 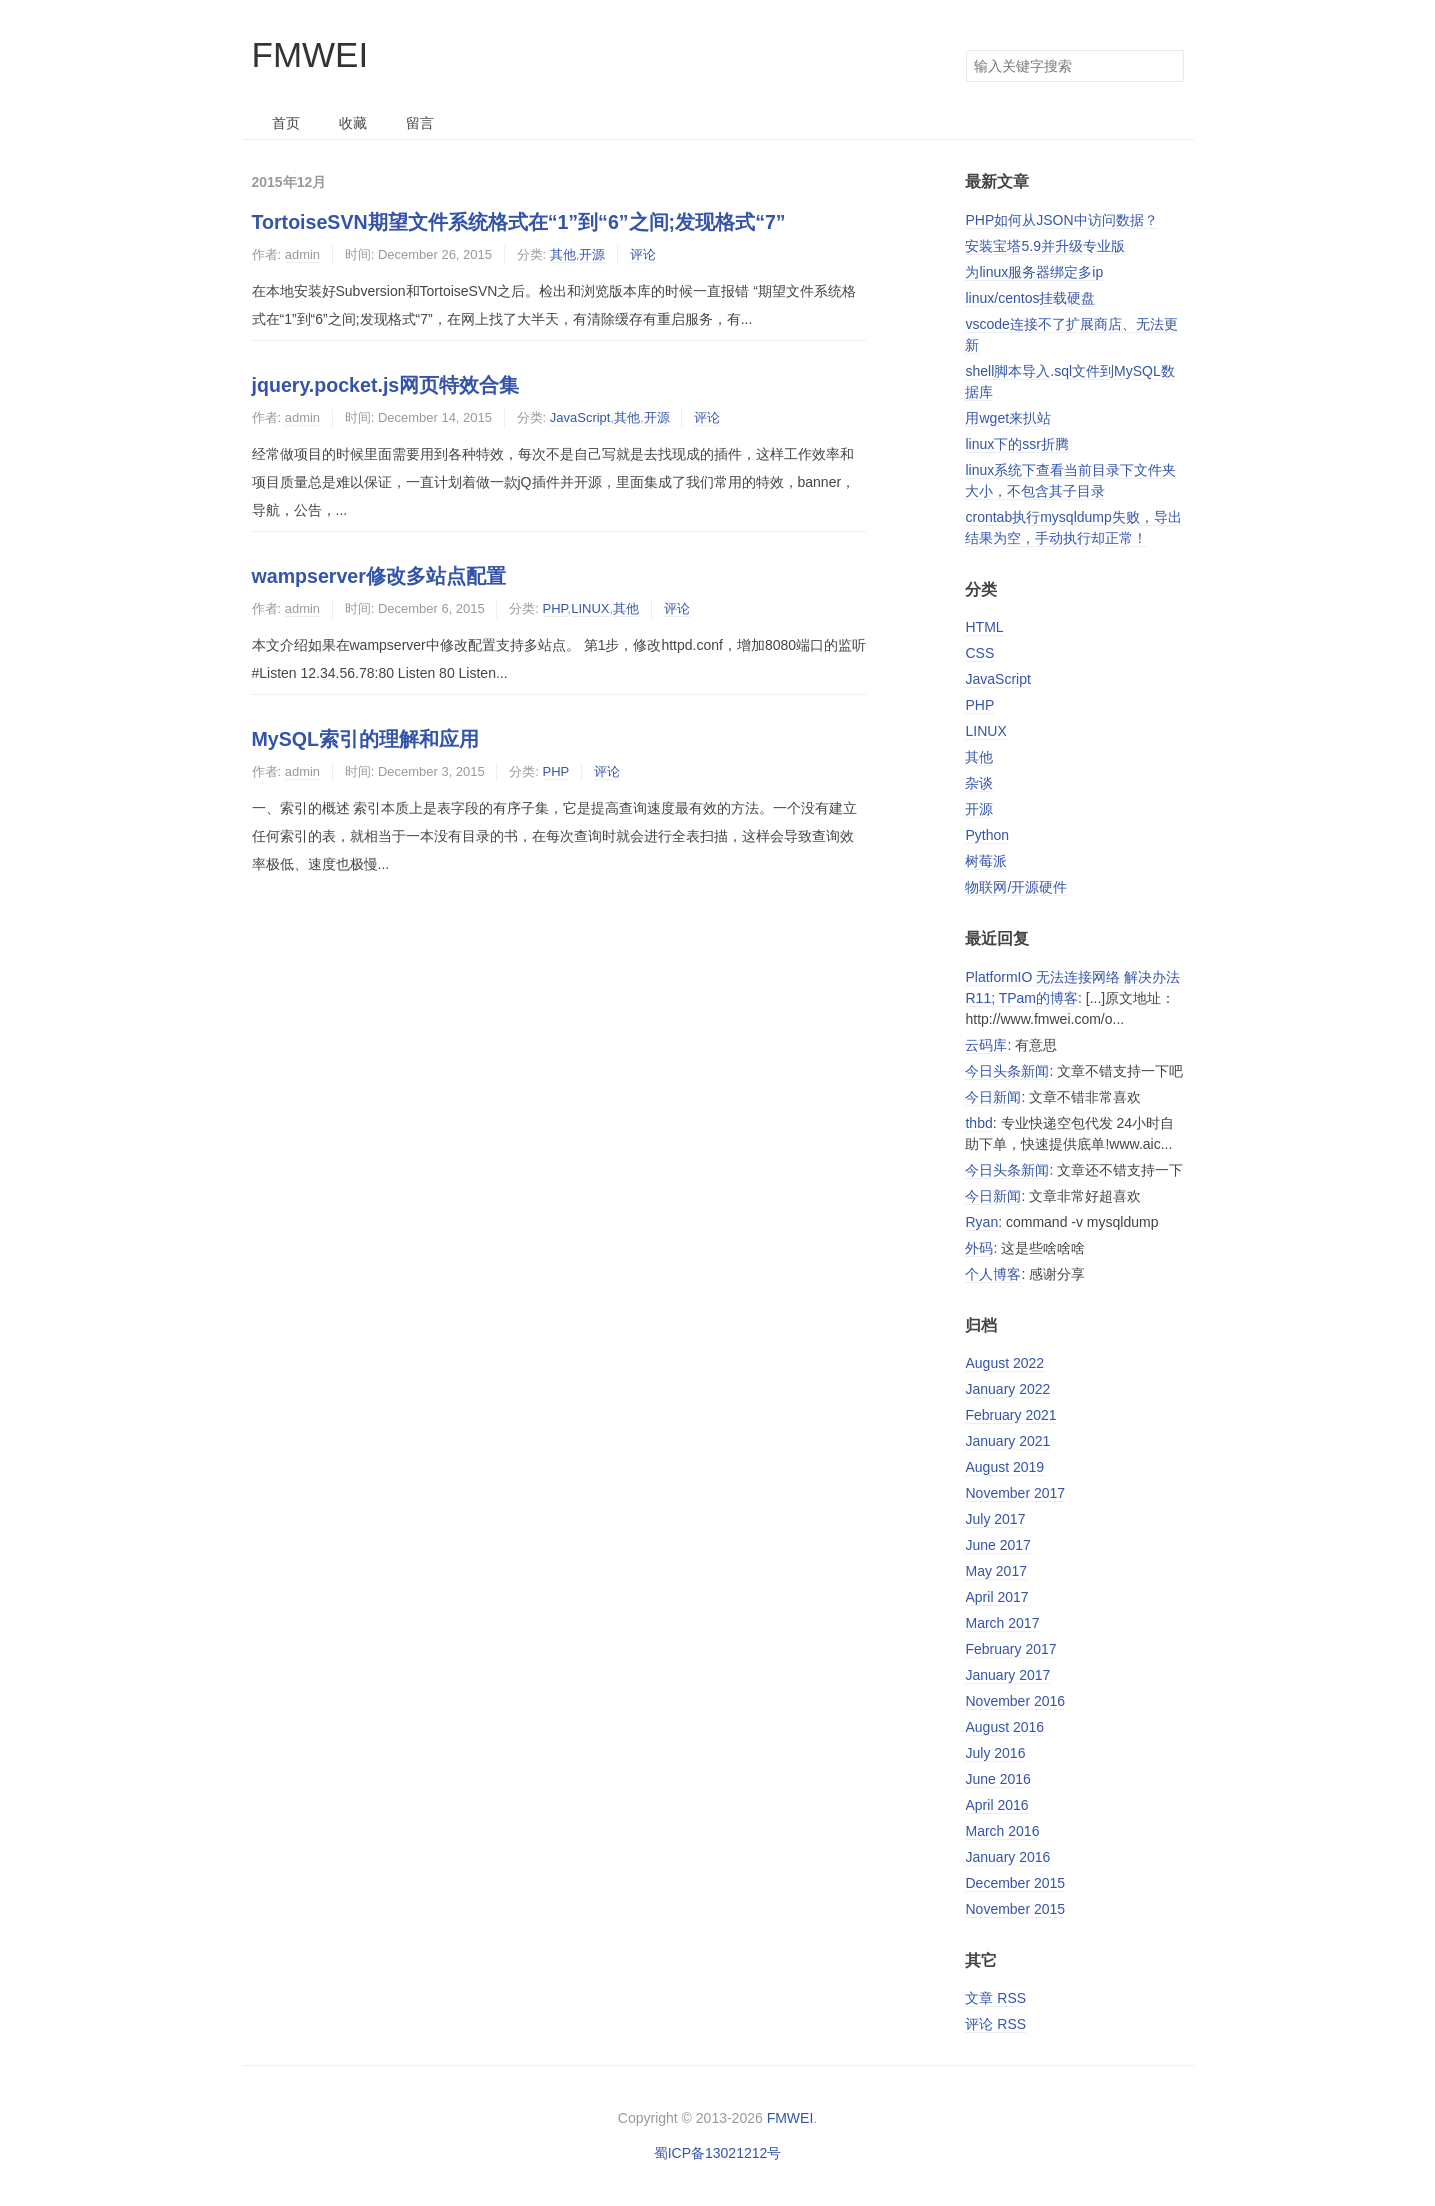 What do you see at coordinates (1010, 1649) in the screenshot?
I see `February 2017` at bounding box center [1010, 1649].